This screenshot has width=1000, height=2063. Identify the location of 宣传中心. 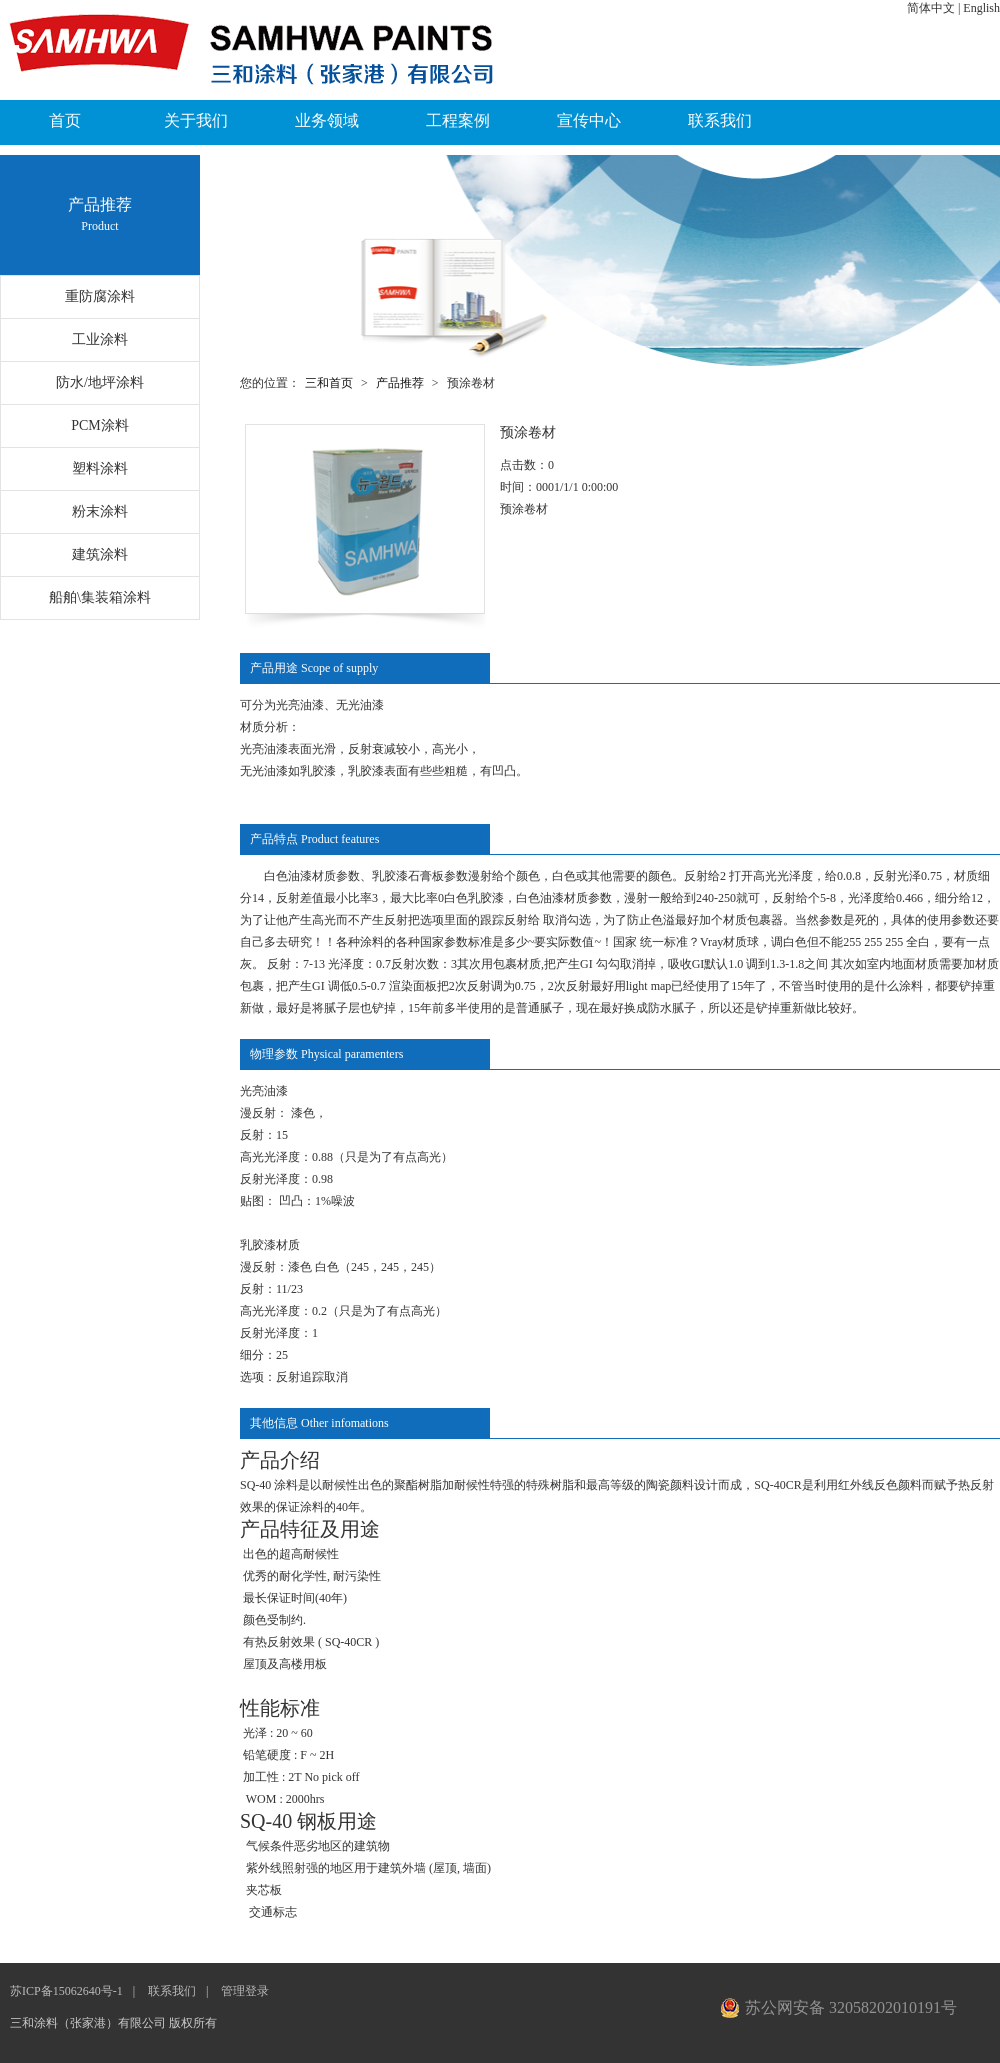
(589, 120).